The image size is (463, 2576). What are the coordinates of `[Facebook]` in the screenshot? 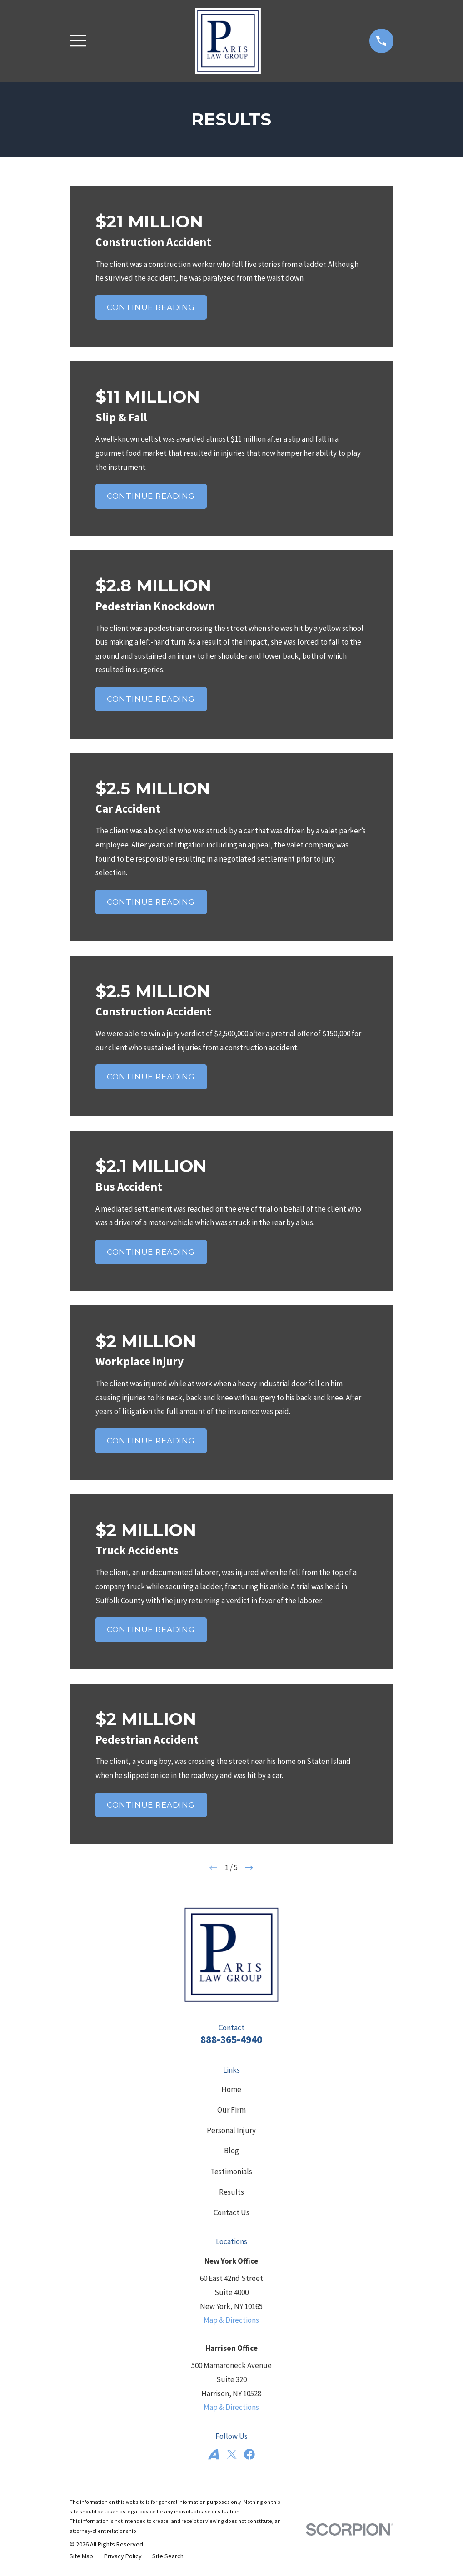 It's located at (249, 2454).